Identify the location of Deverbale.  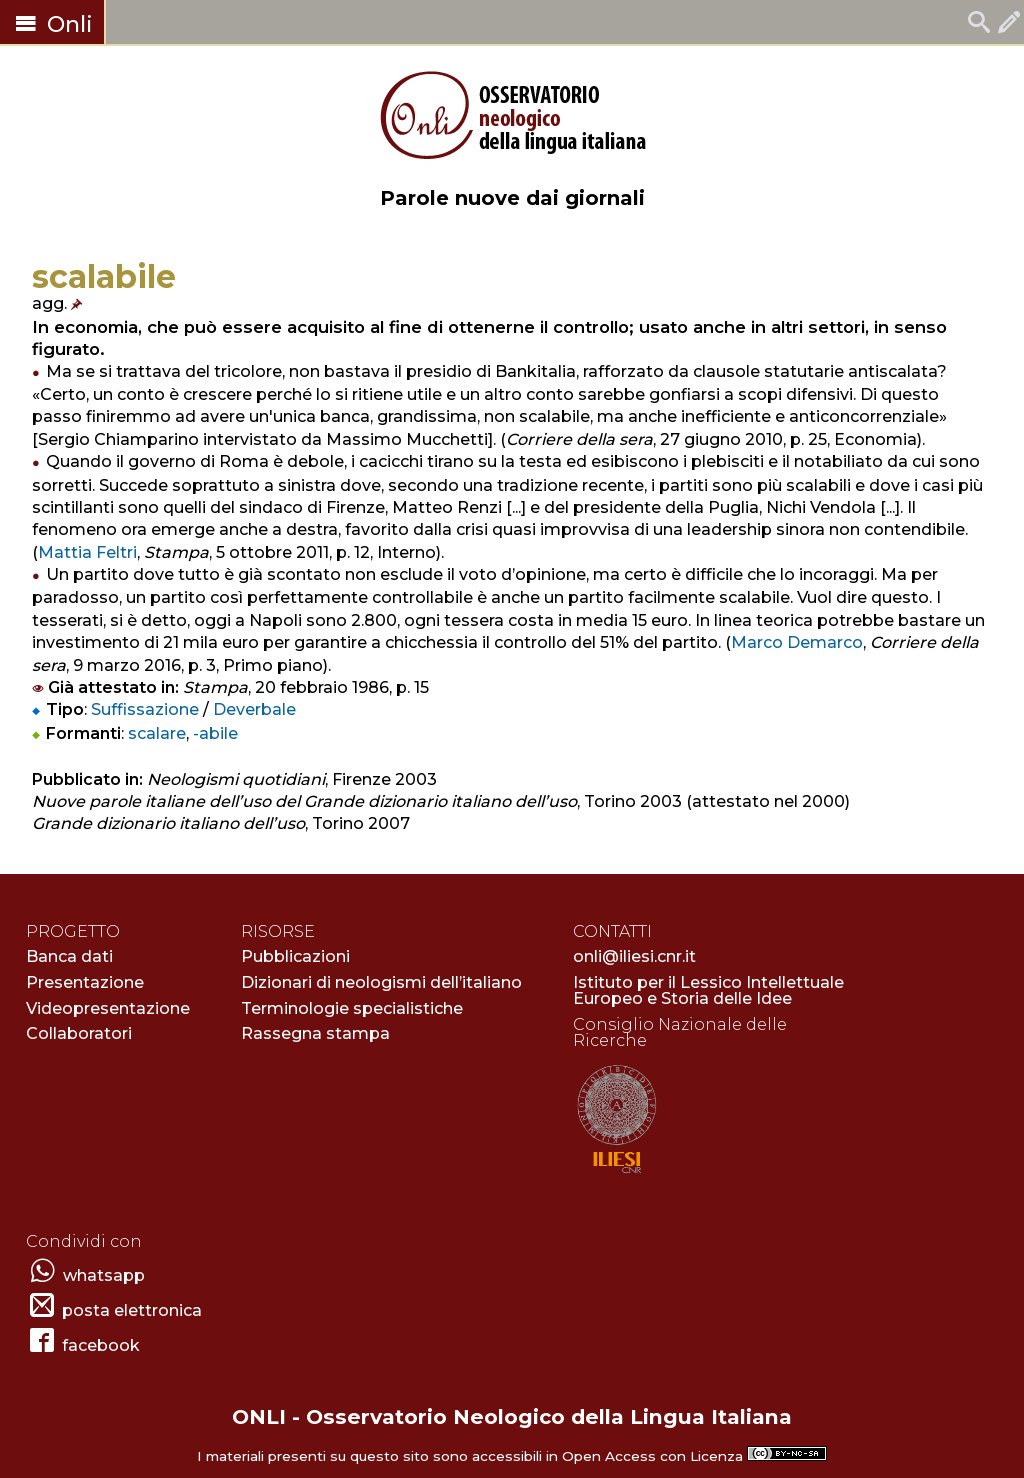
(254, 709).